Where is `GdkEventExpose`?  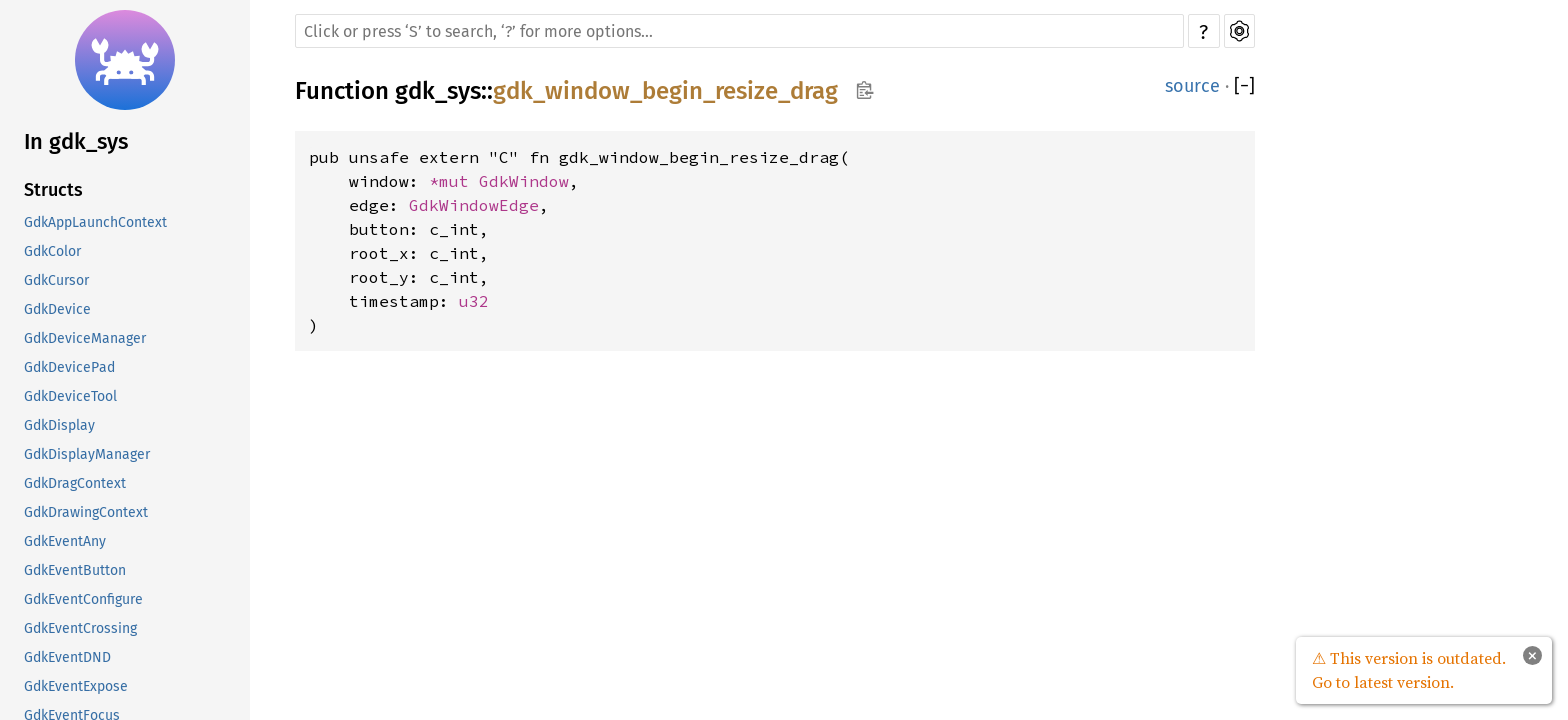
GdkEventExpose is located at coordinates (76, 686).